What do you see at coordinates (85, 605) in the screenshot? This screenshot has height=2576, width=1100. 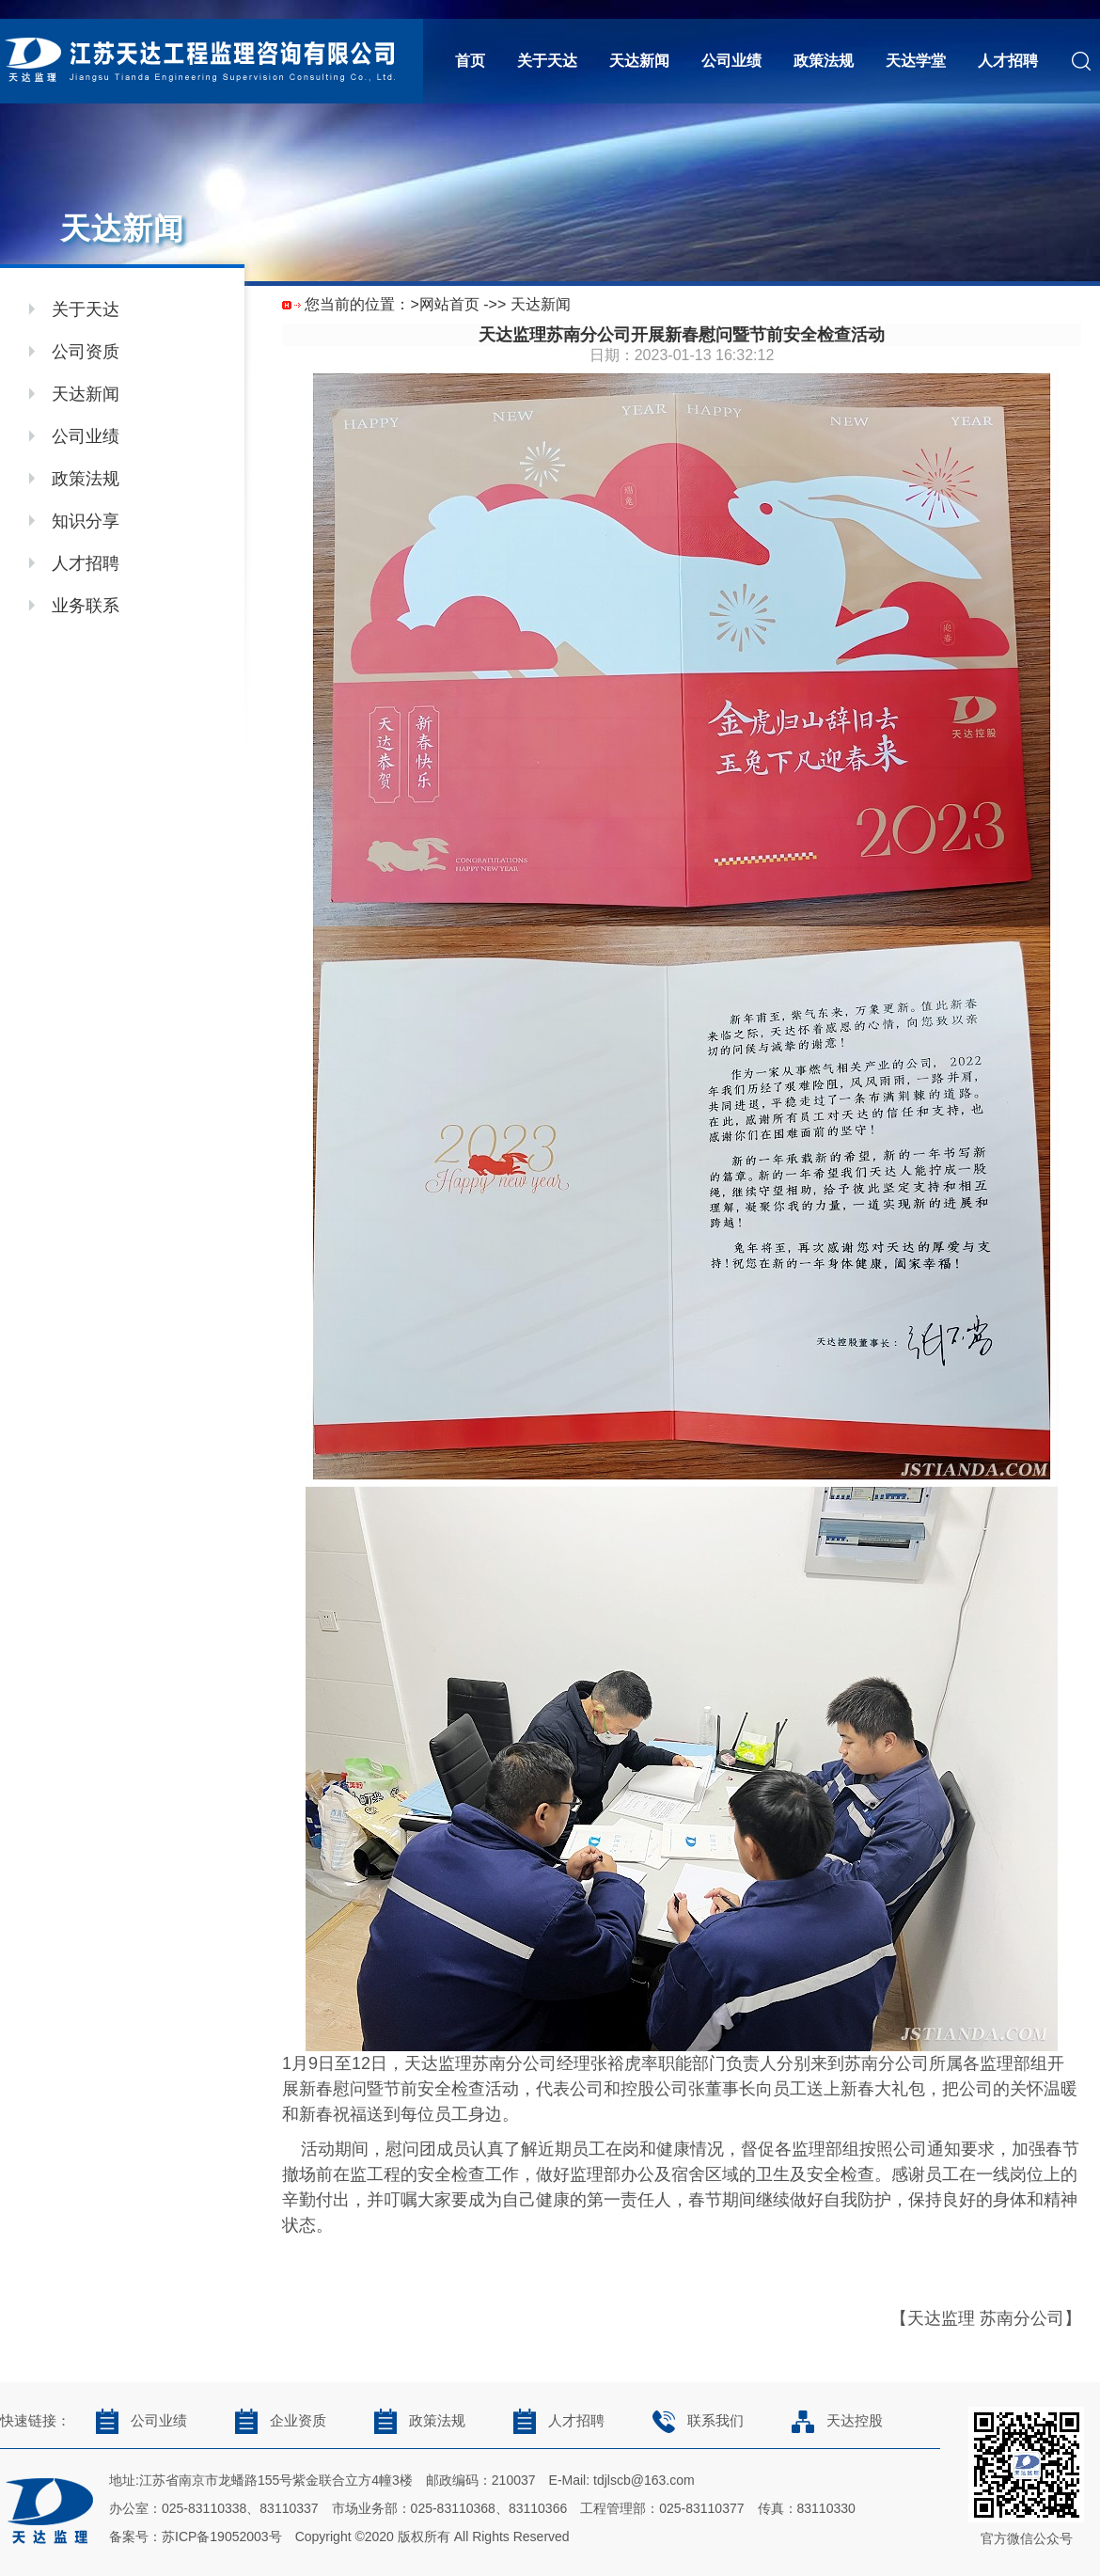 I see `业务联系` at bounding box center [85, 605].